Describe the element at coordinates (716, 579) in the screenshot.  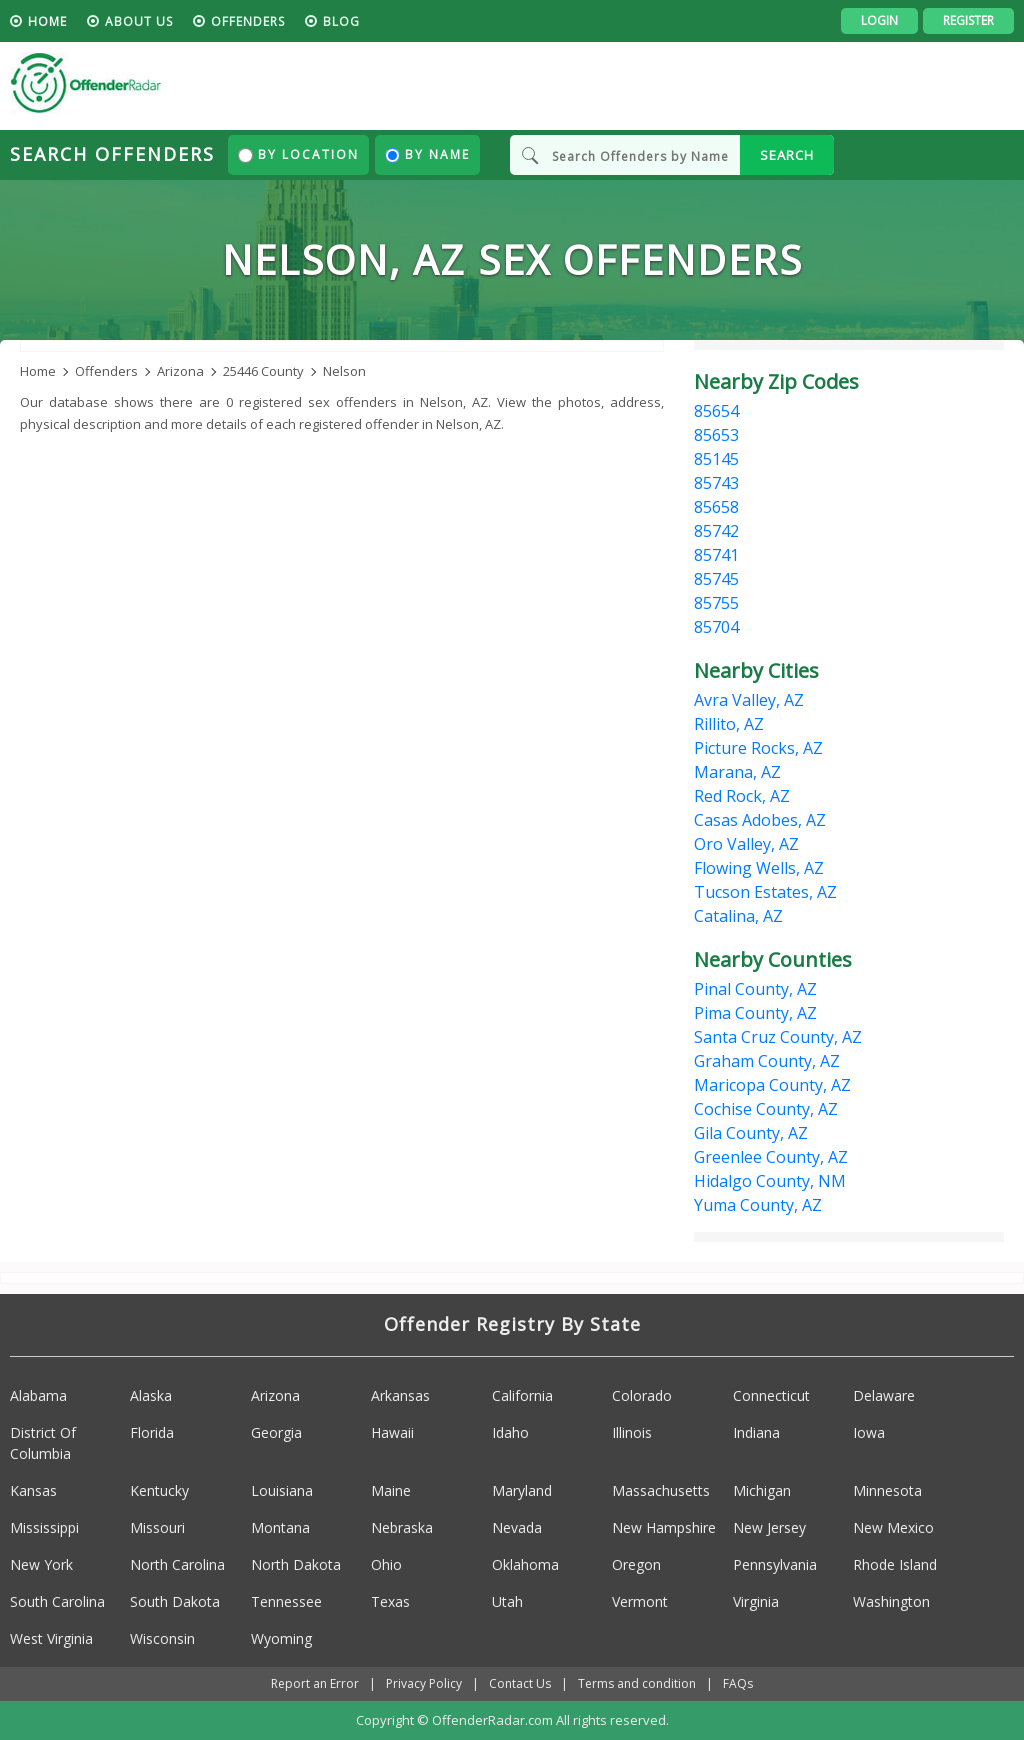
I see `85745` at that location.